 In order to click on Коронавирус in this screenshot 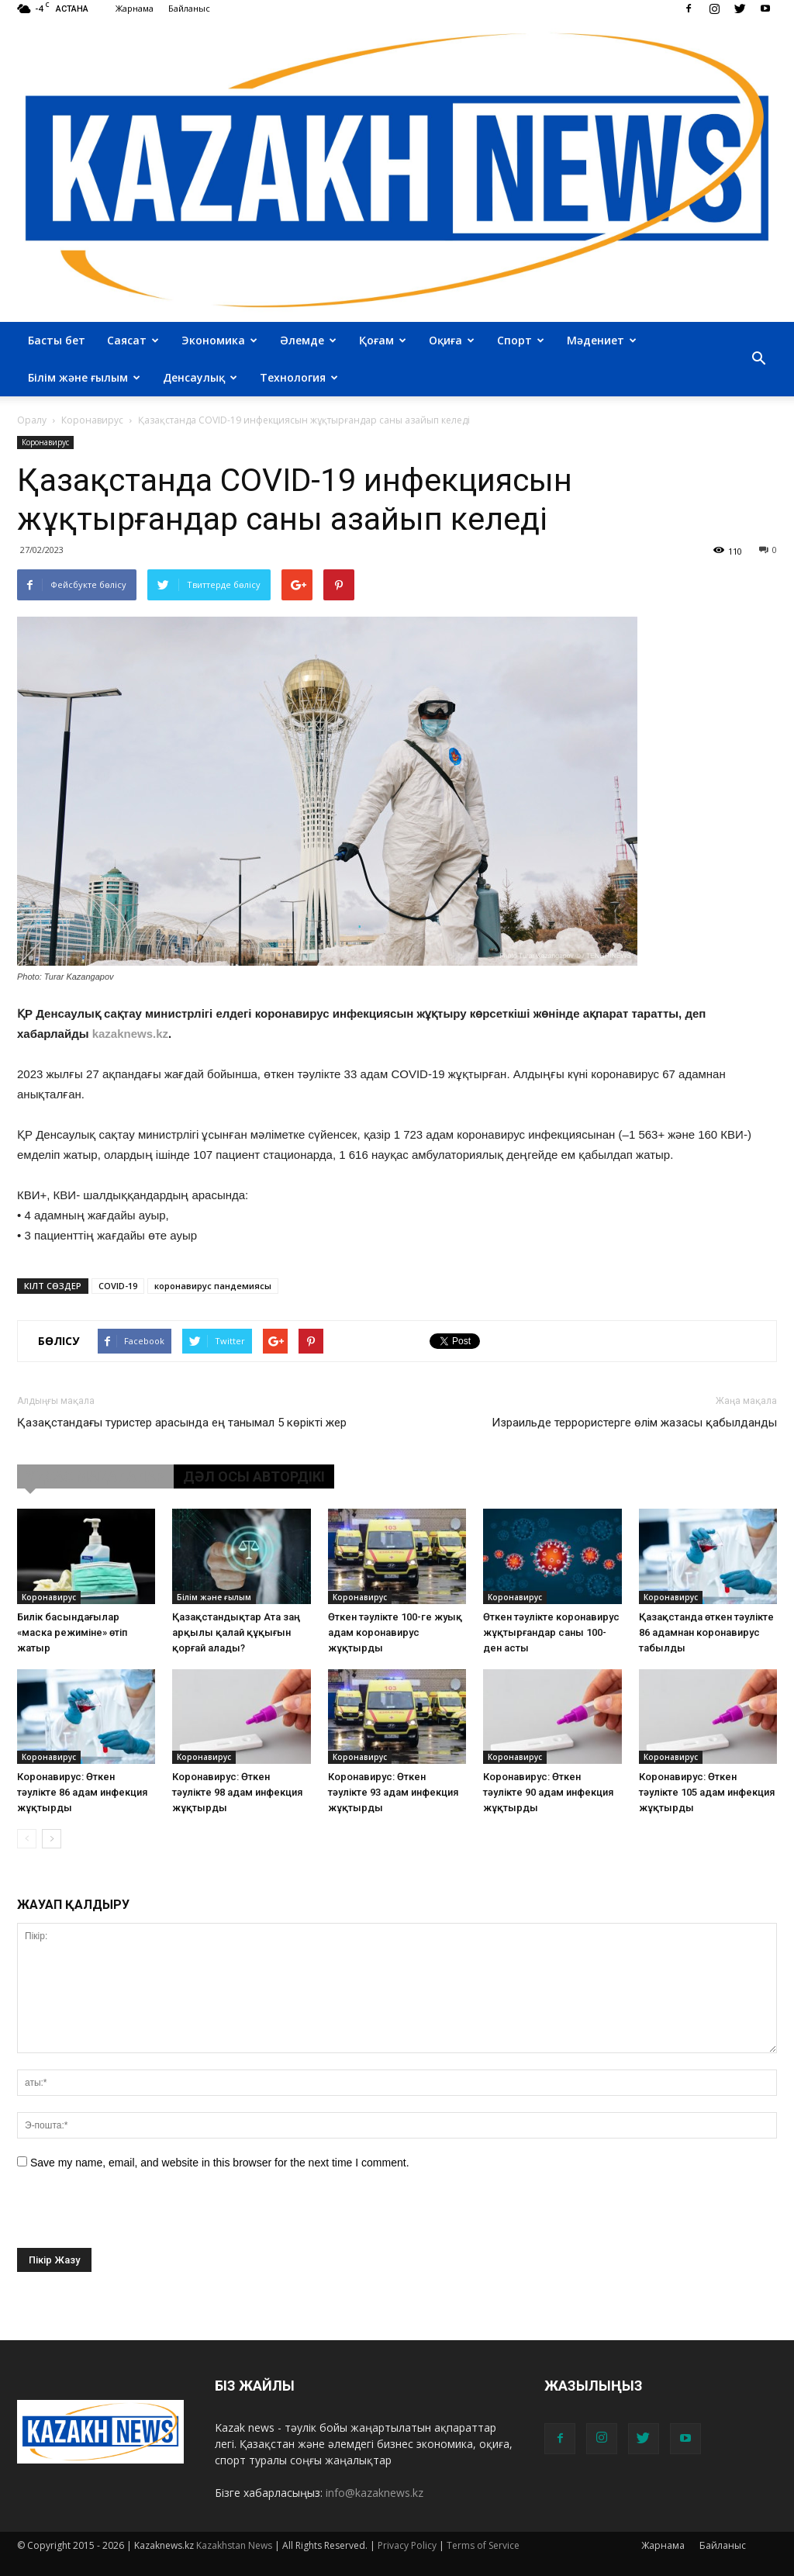, I will do `click(45, 442)`.